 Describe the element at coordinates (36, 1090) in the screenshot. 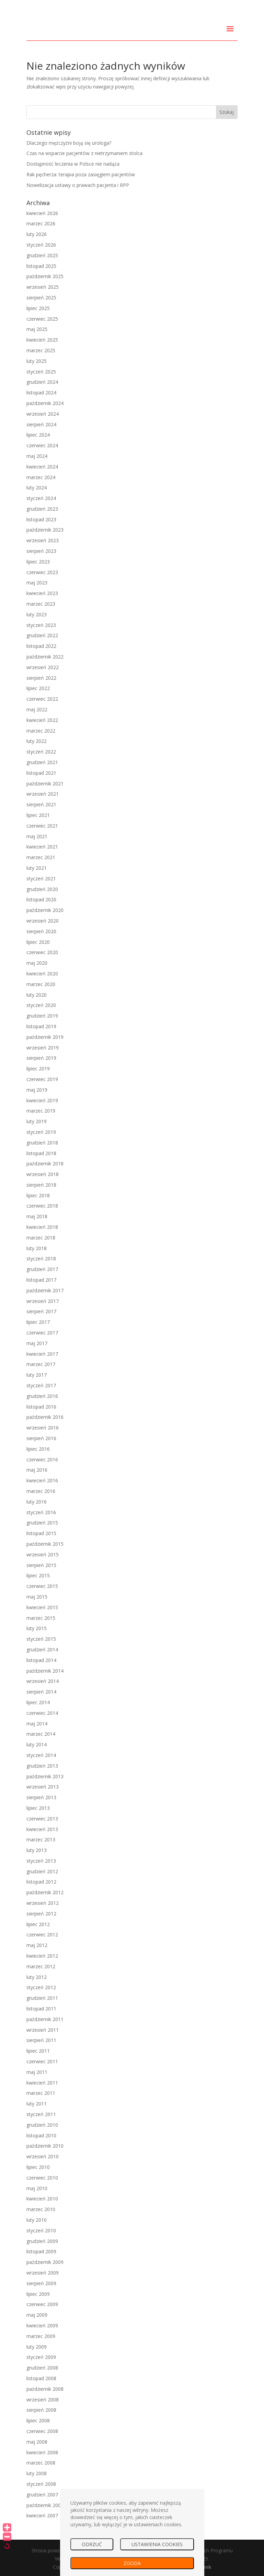

I see `maj 2019` at that location.